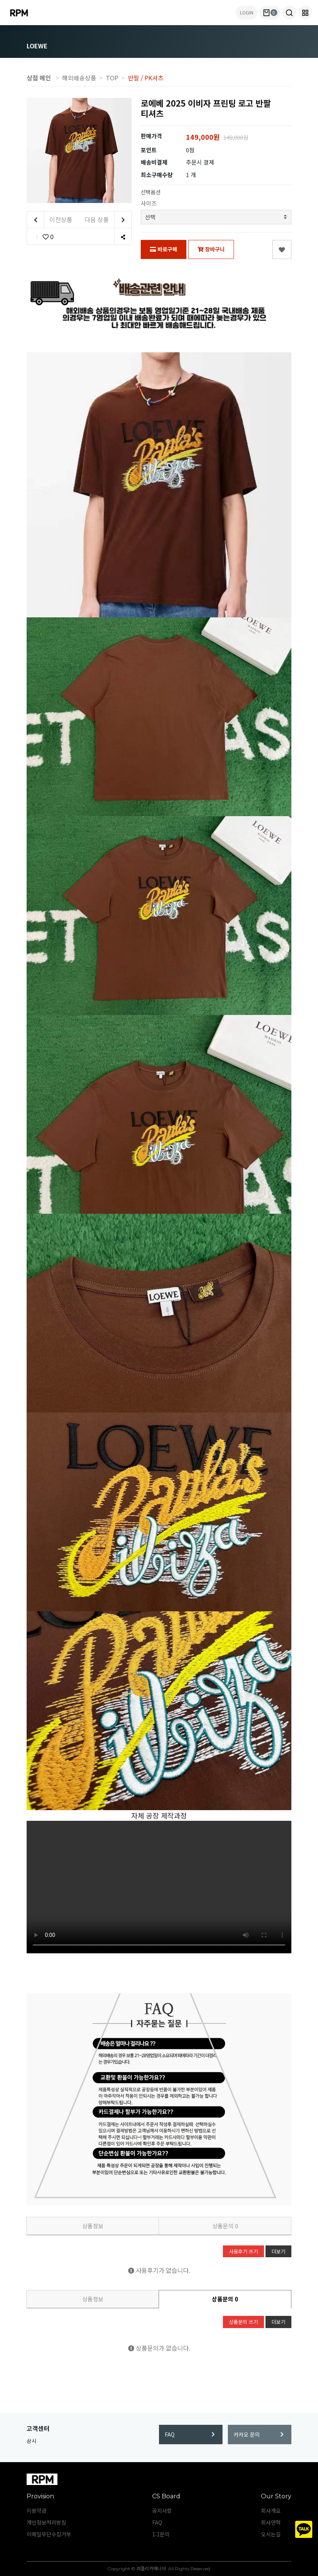 The image size is (318, 2576). I want to click on 더보기, so click(278, 2251).